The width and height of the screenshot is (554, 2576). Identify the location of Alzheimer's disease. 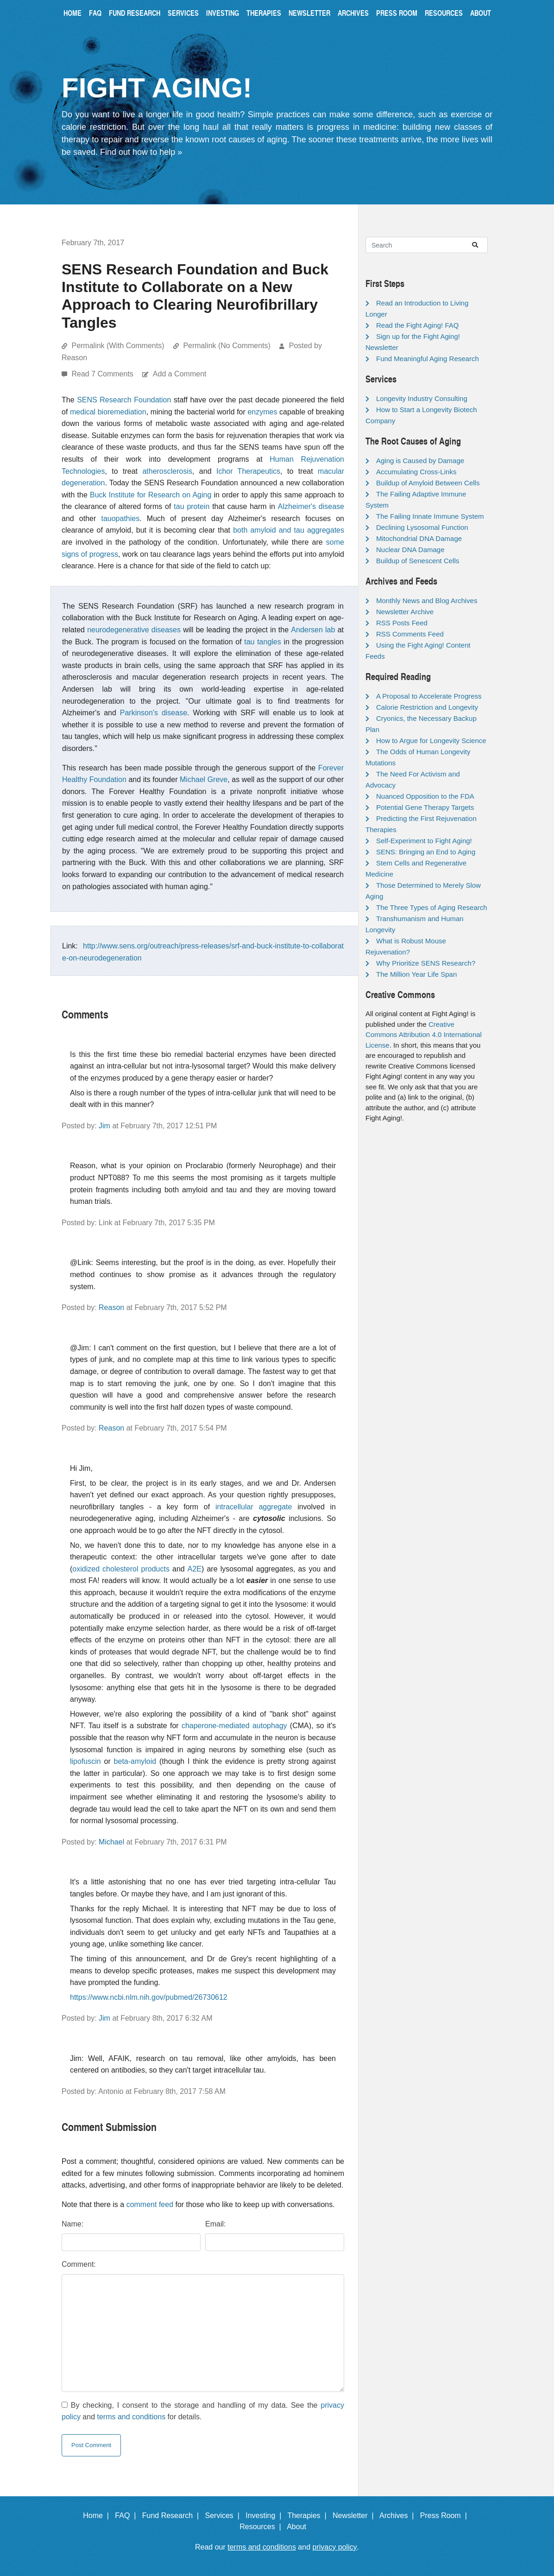
(311, 506).